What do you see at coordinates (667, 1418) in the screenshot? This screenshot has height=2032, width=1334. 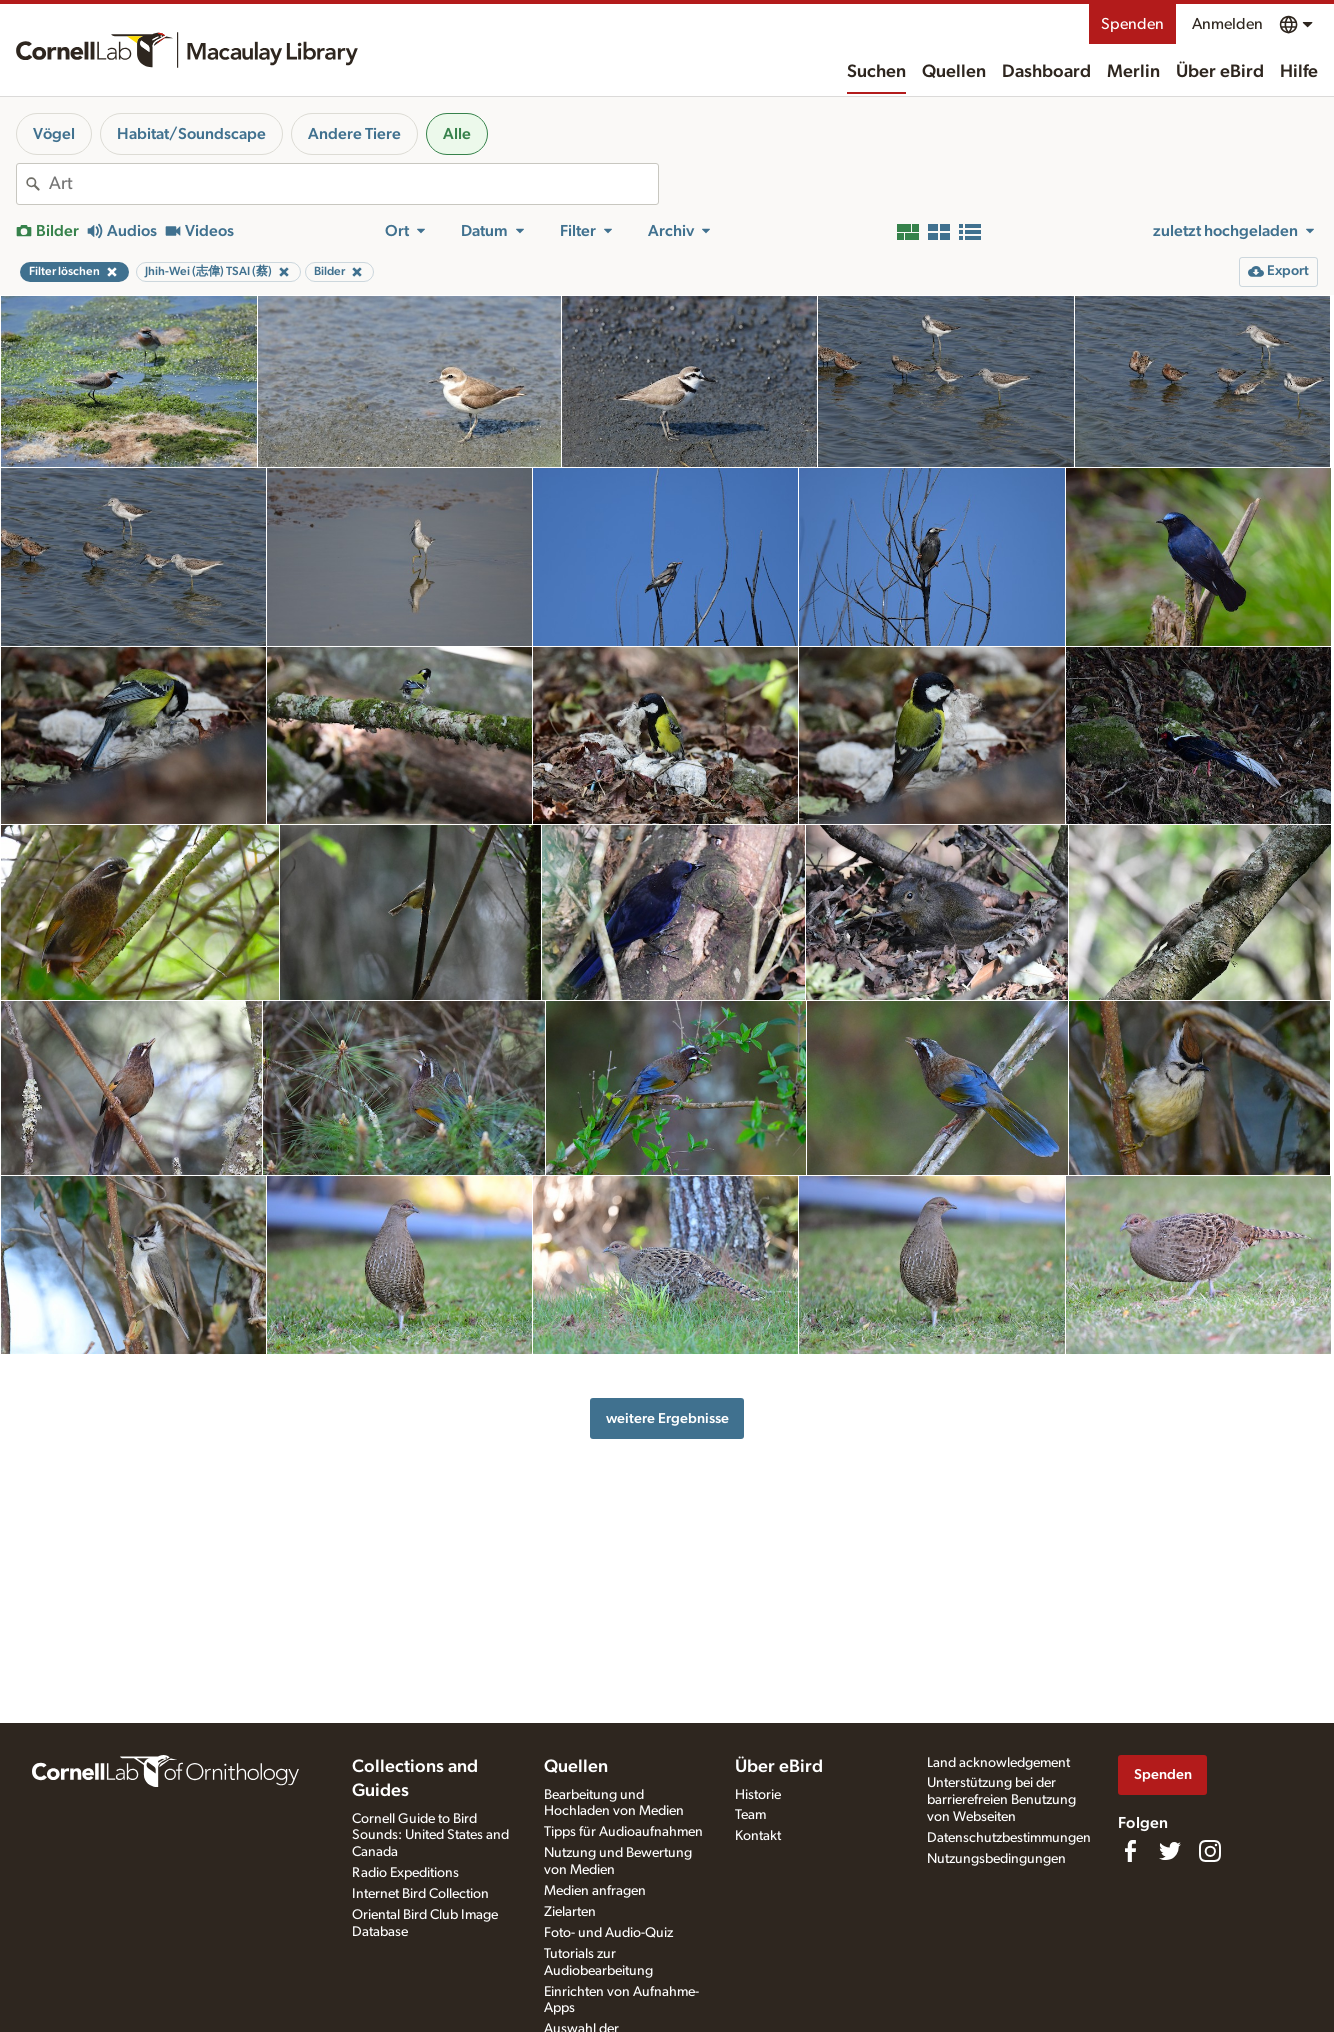 I see `weitere Ergebnisse` at bounding box center [667, 1418].